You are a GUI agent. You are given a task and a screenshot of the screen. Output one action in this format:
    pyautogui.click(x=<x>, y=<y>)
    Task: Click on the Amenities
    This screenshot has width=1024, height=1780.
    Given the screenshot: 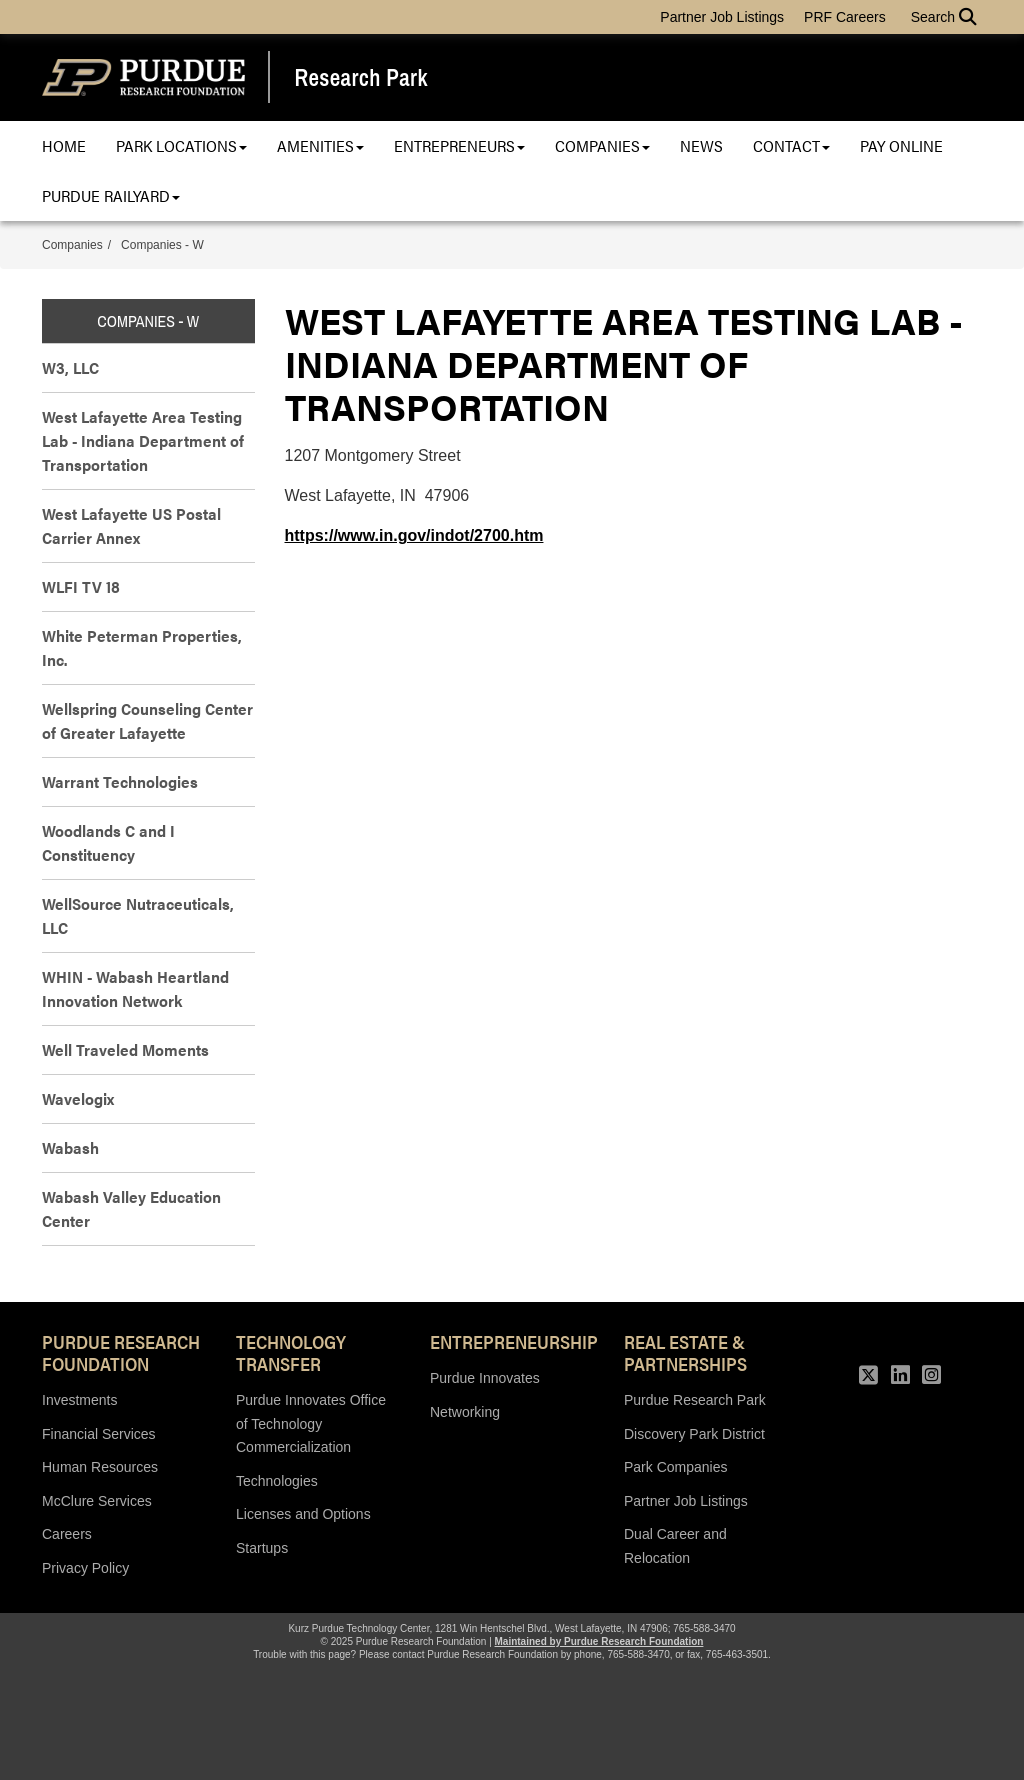 What is the action you would take?
    pyautogui.click(x=320, y=145)
    